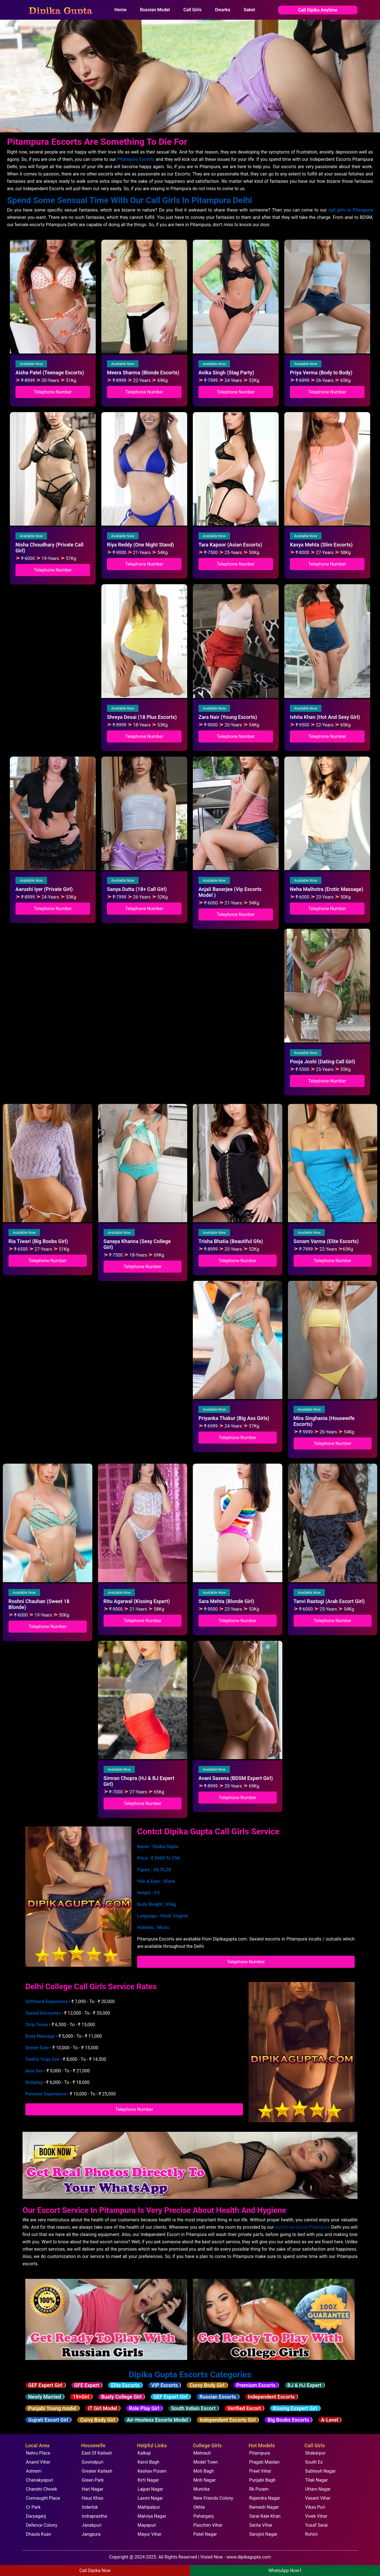 The width and height of the screenshot is (380, 2576). Describe the element at coordinates (202, 2453) in the screenshot. I see `Mehrauli` at that location.